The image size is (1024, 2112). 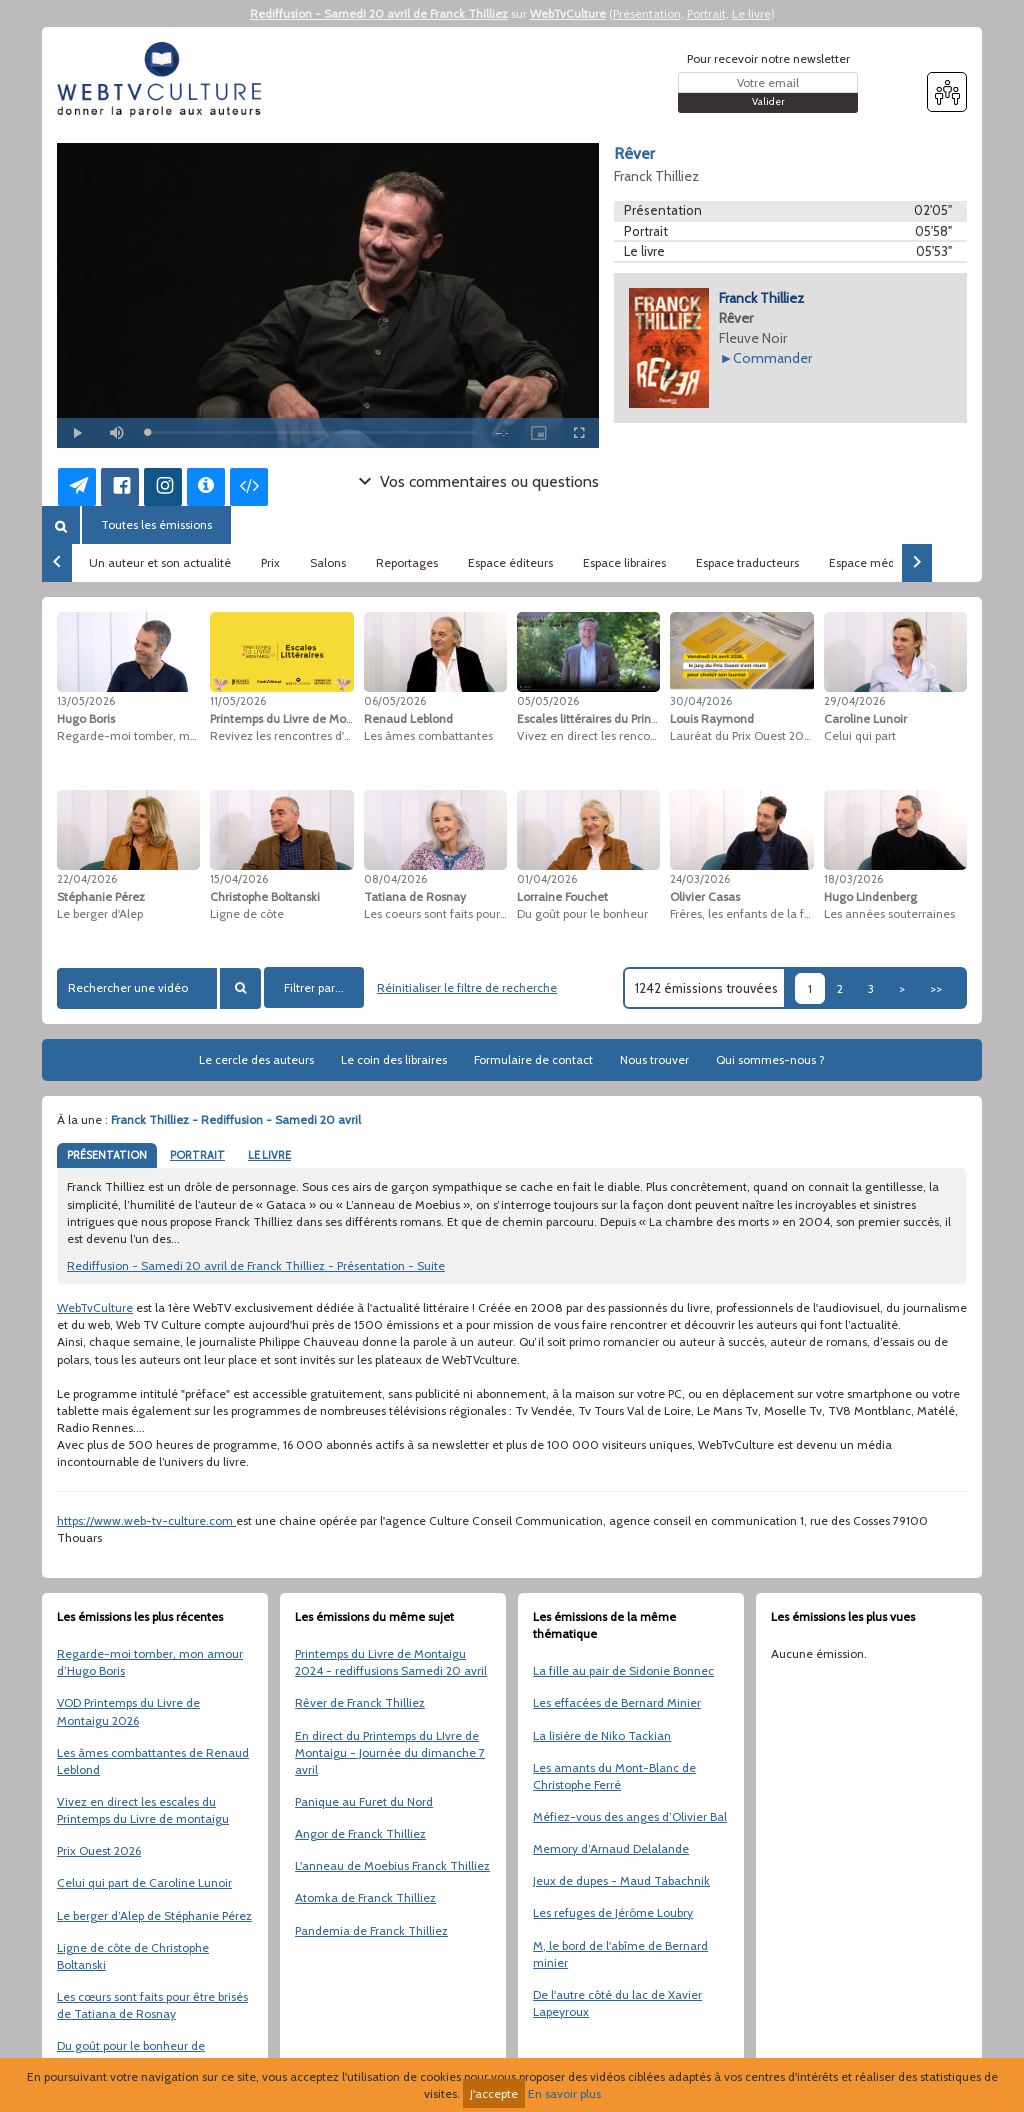 I want to click on En savoir plus, so click(x=564, y=2093).